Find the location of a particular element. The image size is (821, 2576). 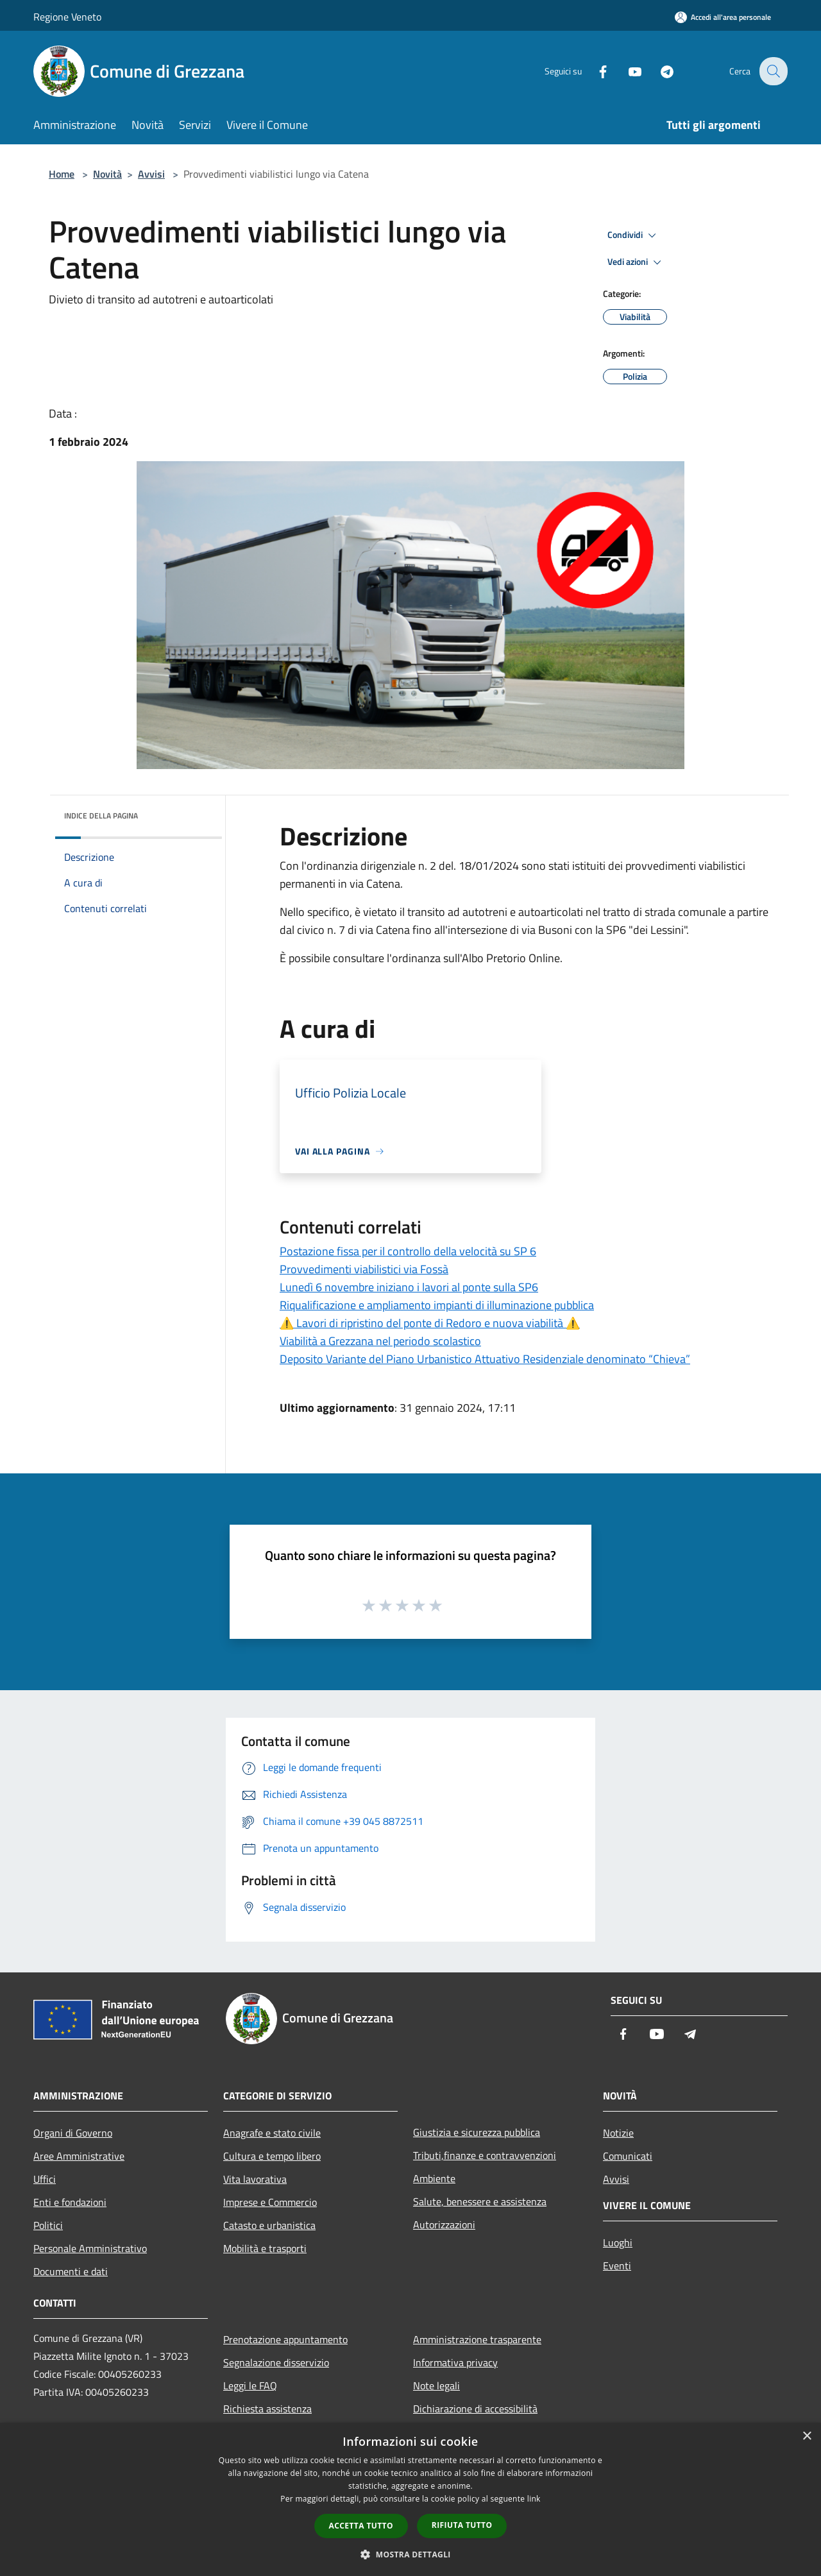

Comunicati is located at coordinates (627, 2156).